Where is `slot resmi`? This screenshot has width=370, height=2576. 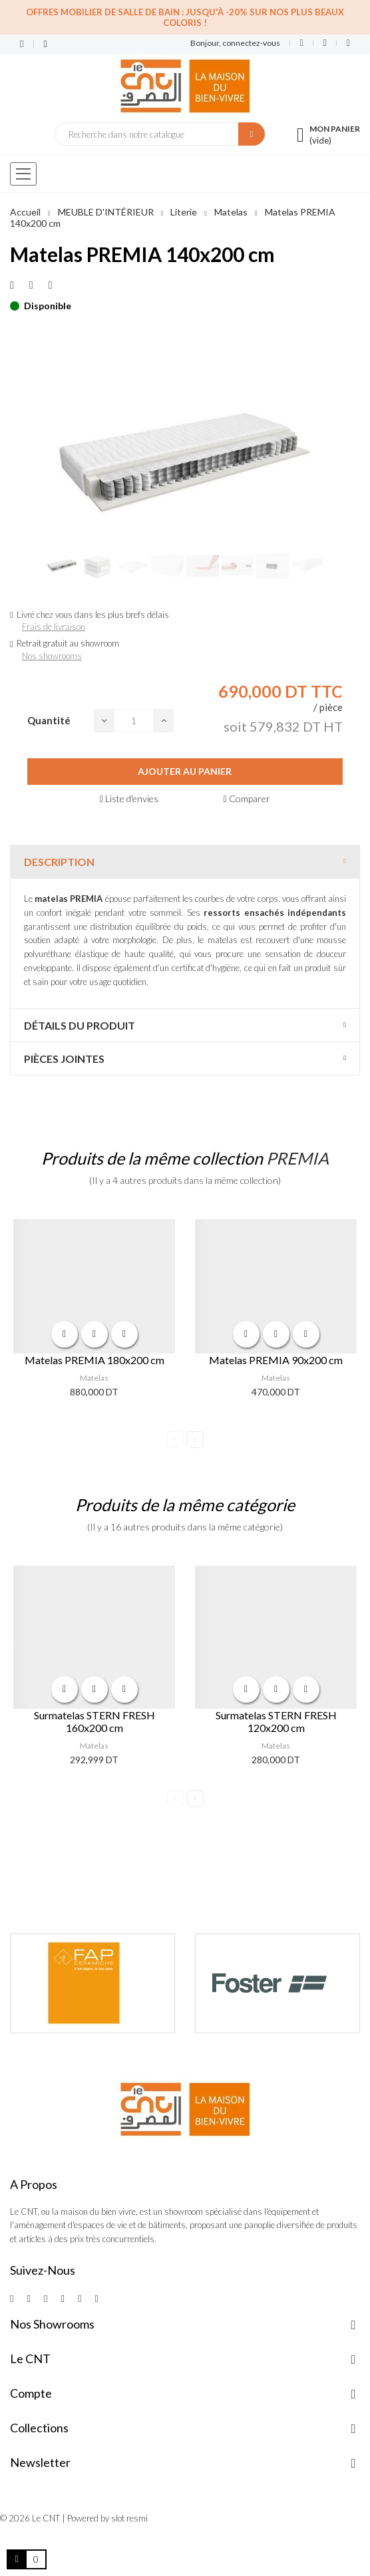
slot resmi is located at coordinates (129, 2518).